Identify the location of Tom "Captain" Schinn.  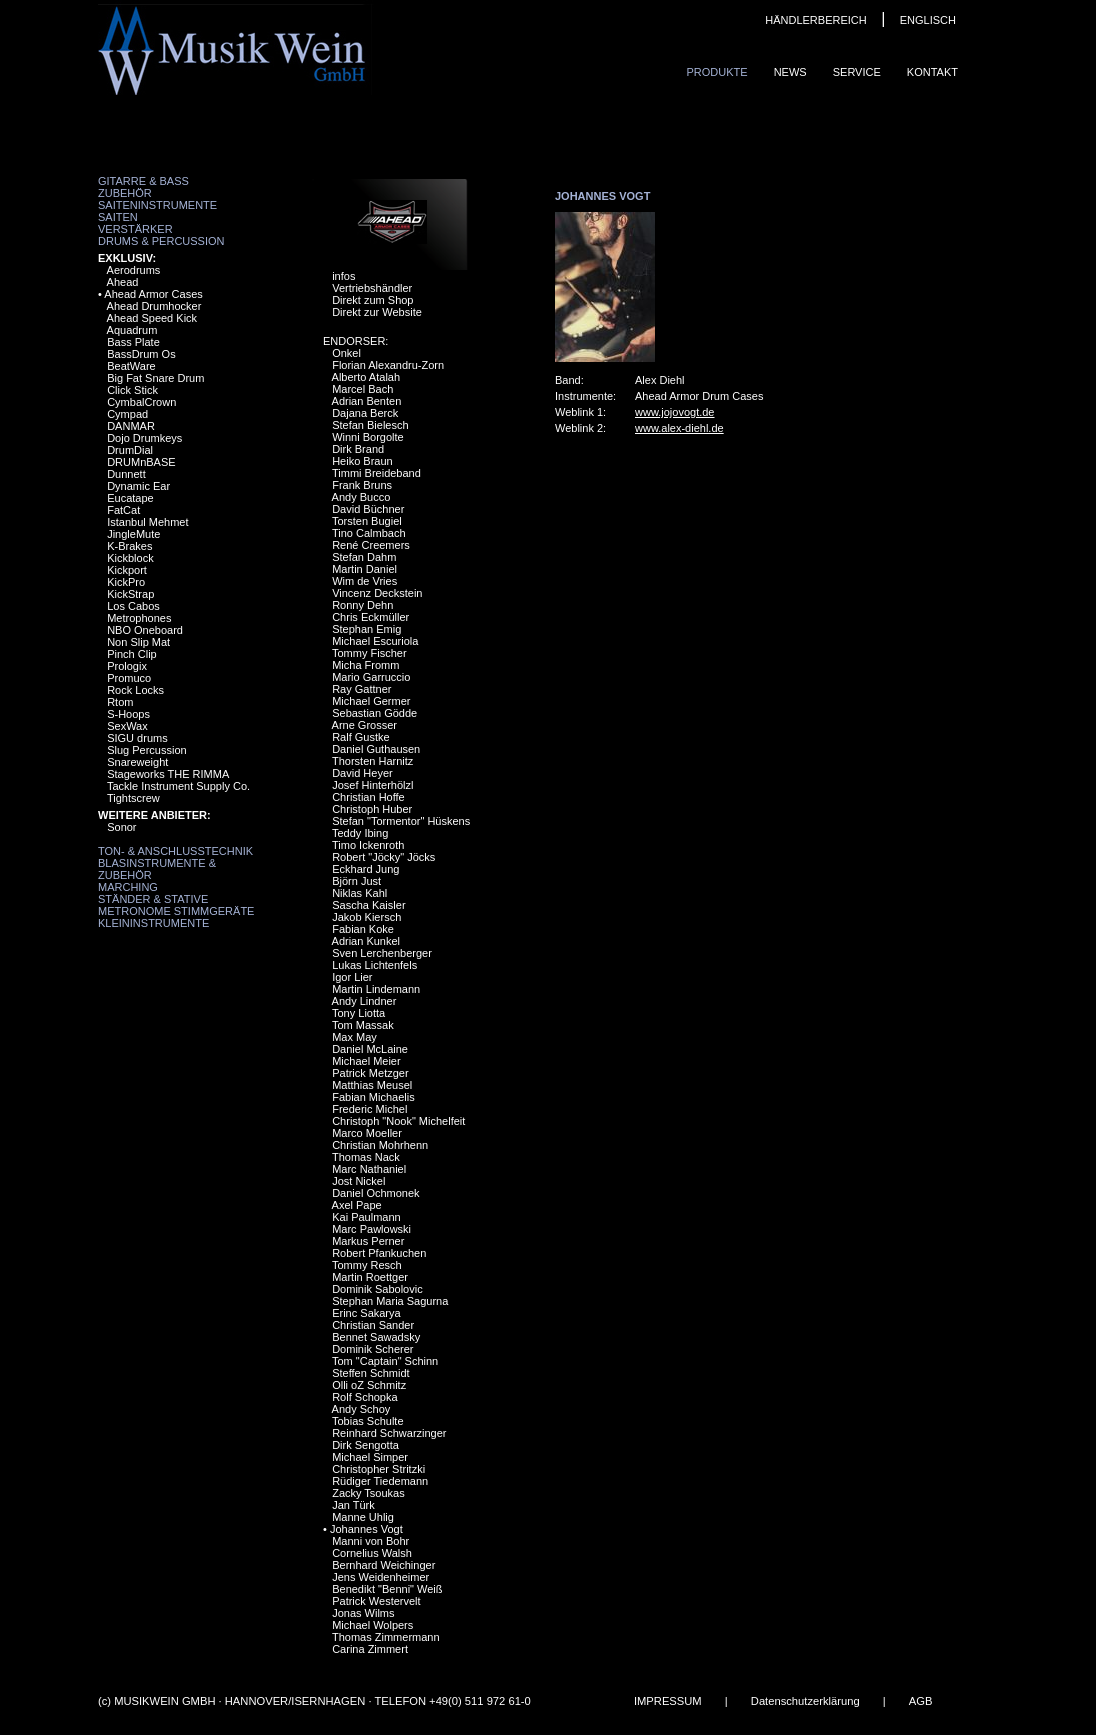
(385, 1361).